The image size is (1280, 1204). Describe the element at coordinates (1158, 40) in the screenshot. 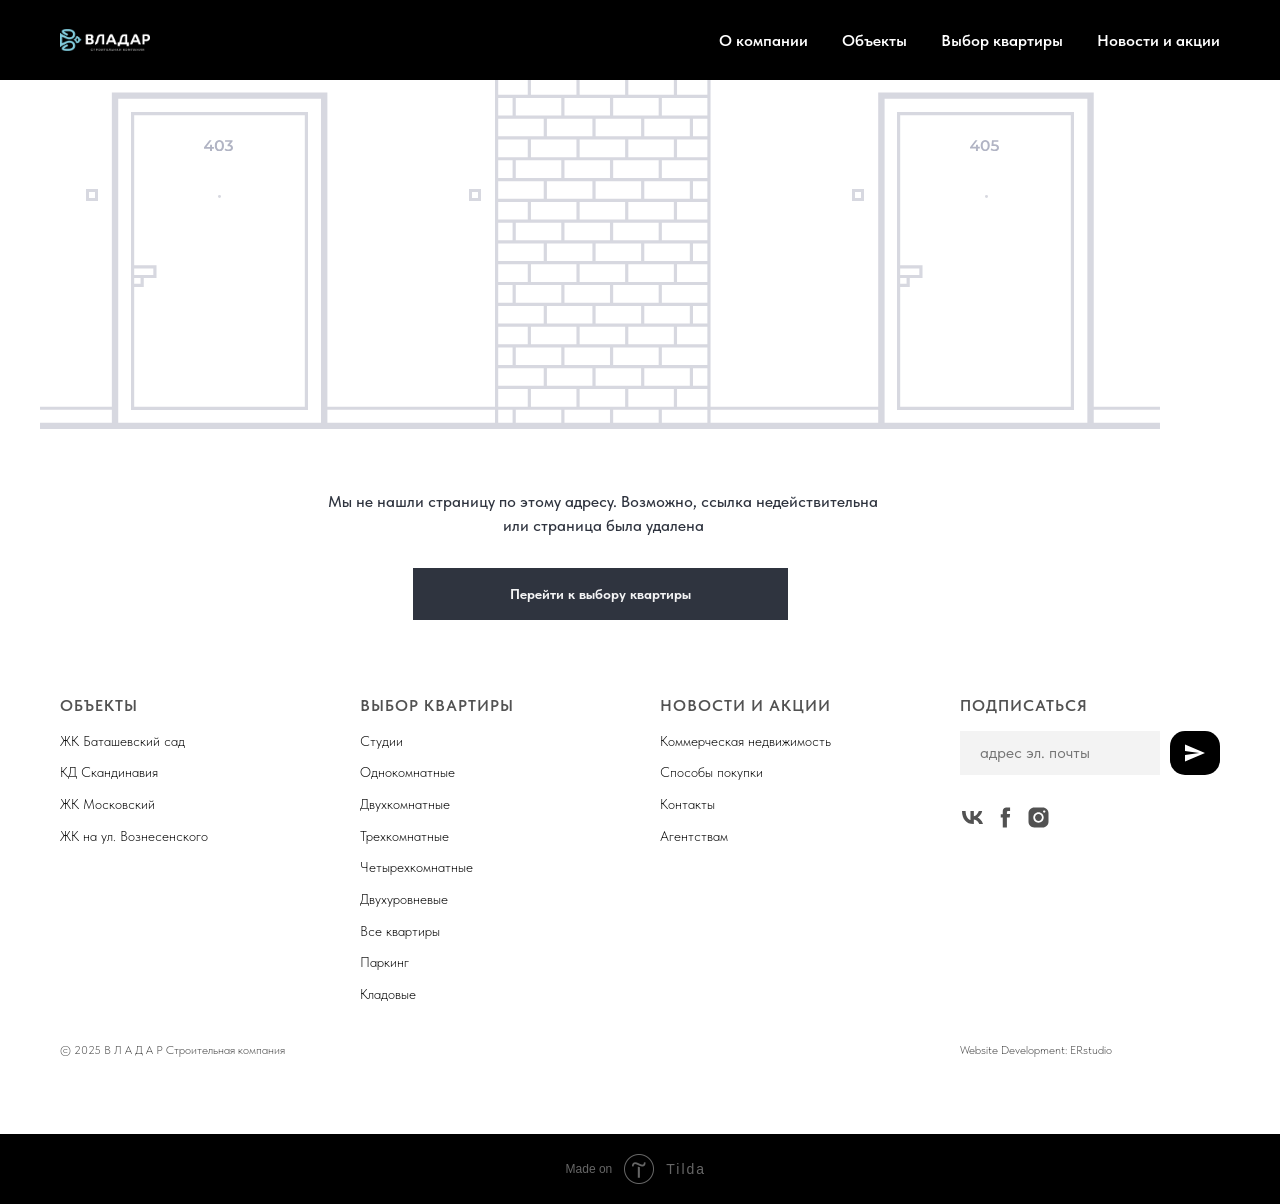

I see `Новости и акции [button]` at that location.